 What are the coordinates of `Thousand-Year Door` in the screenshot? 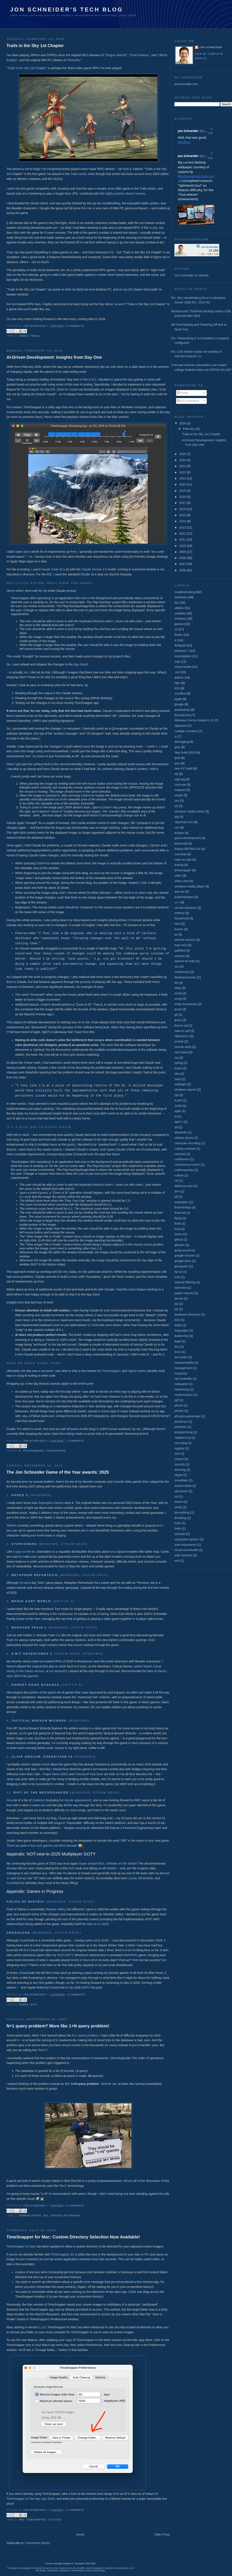 It's located at (89, 1774).